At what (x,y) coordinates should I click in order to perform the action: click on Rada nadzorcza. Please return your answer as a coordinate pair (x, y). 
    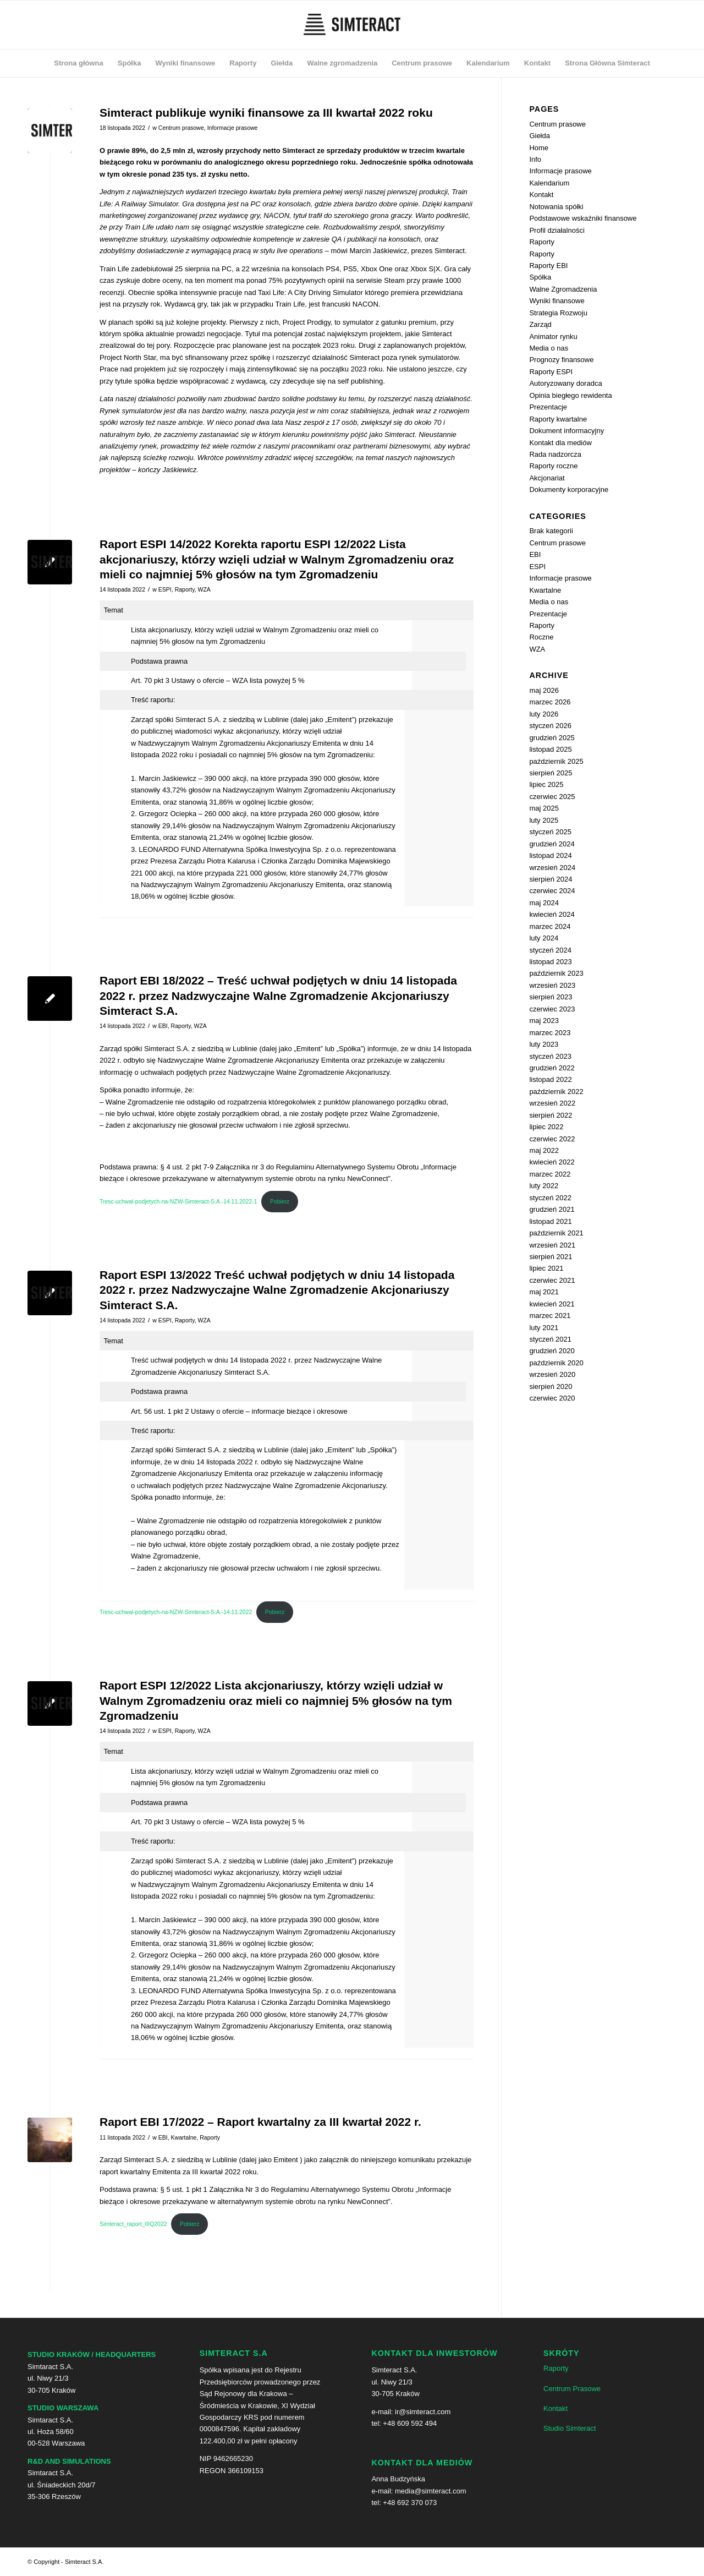
    Looking at the image, I should click on (555, 454).